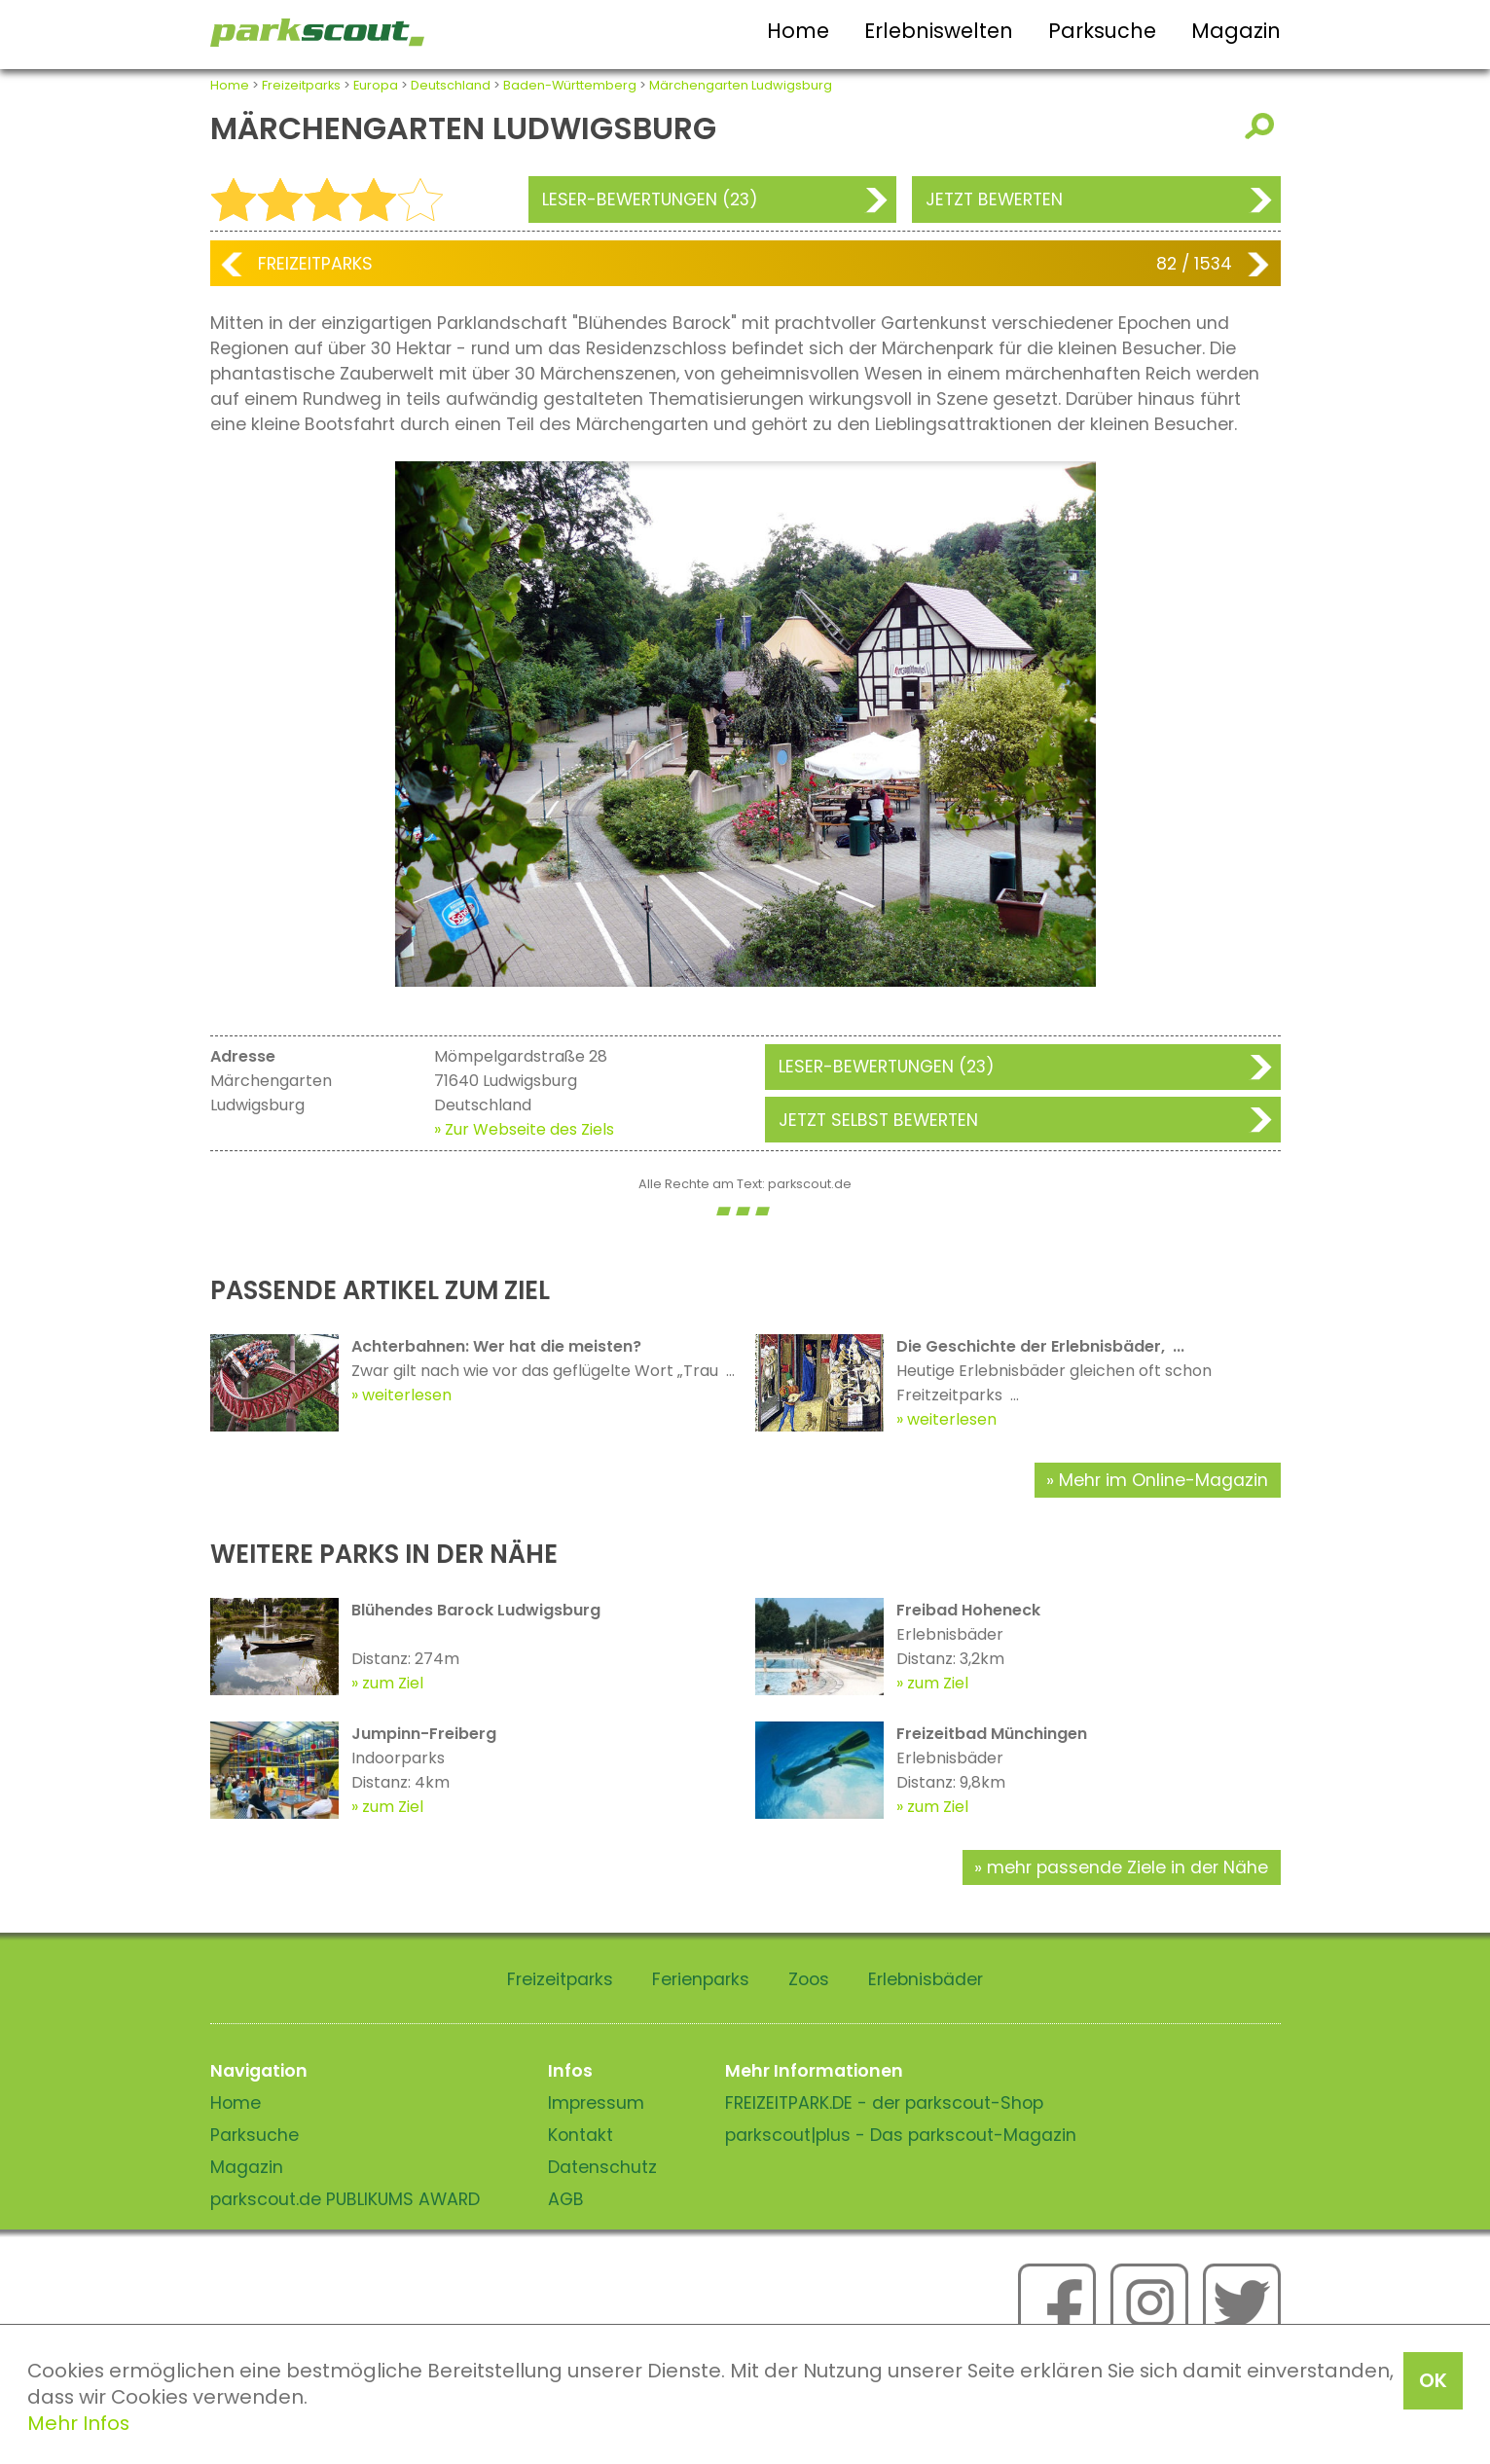 The height and width of the screenshot is (2464, 1490). Describe the element at coordinates (808, 1979) in the screenshot. I see `Zoos` at that location.